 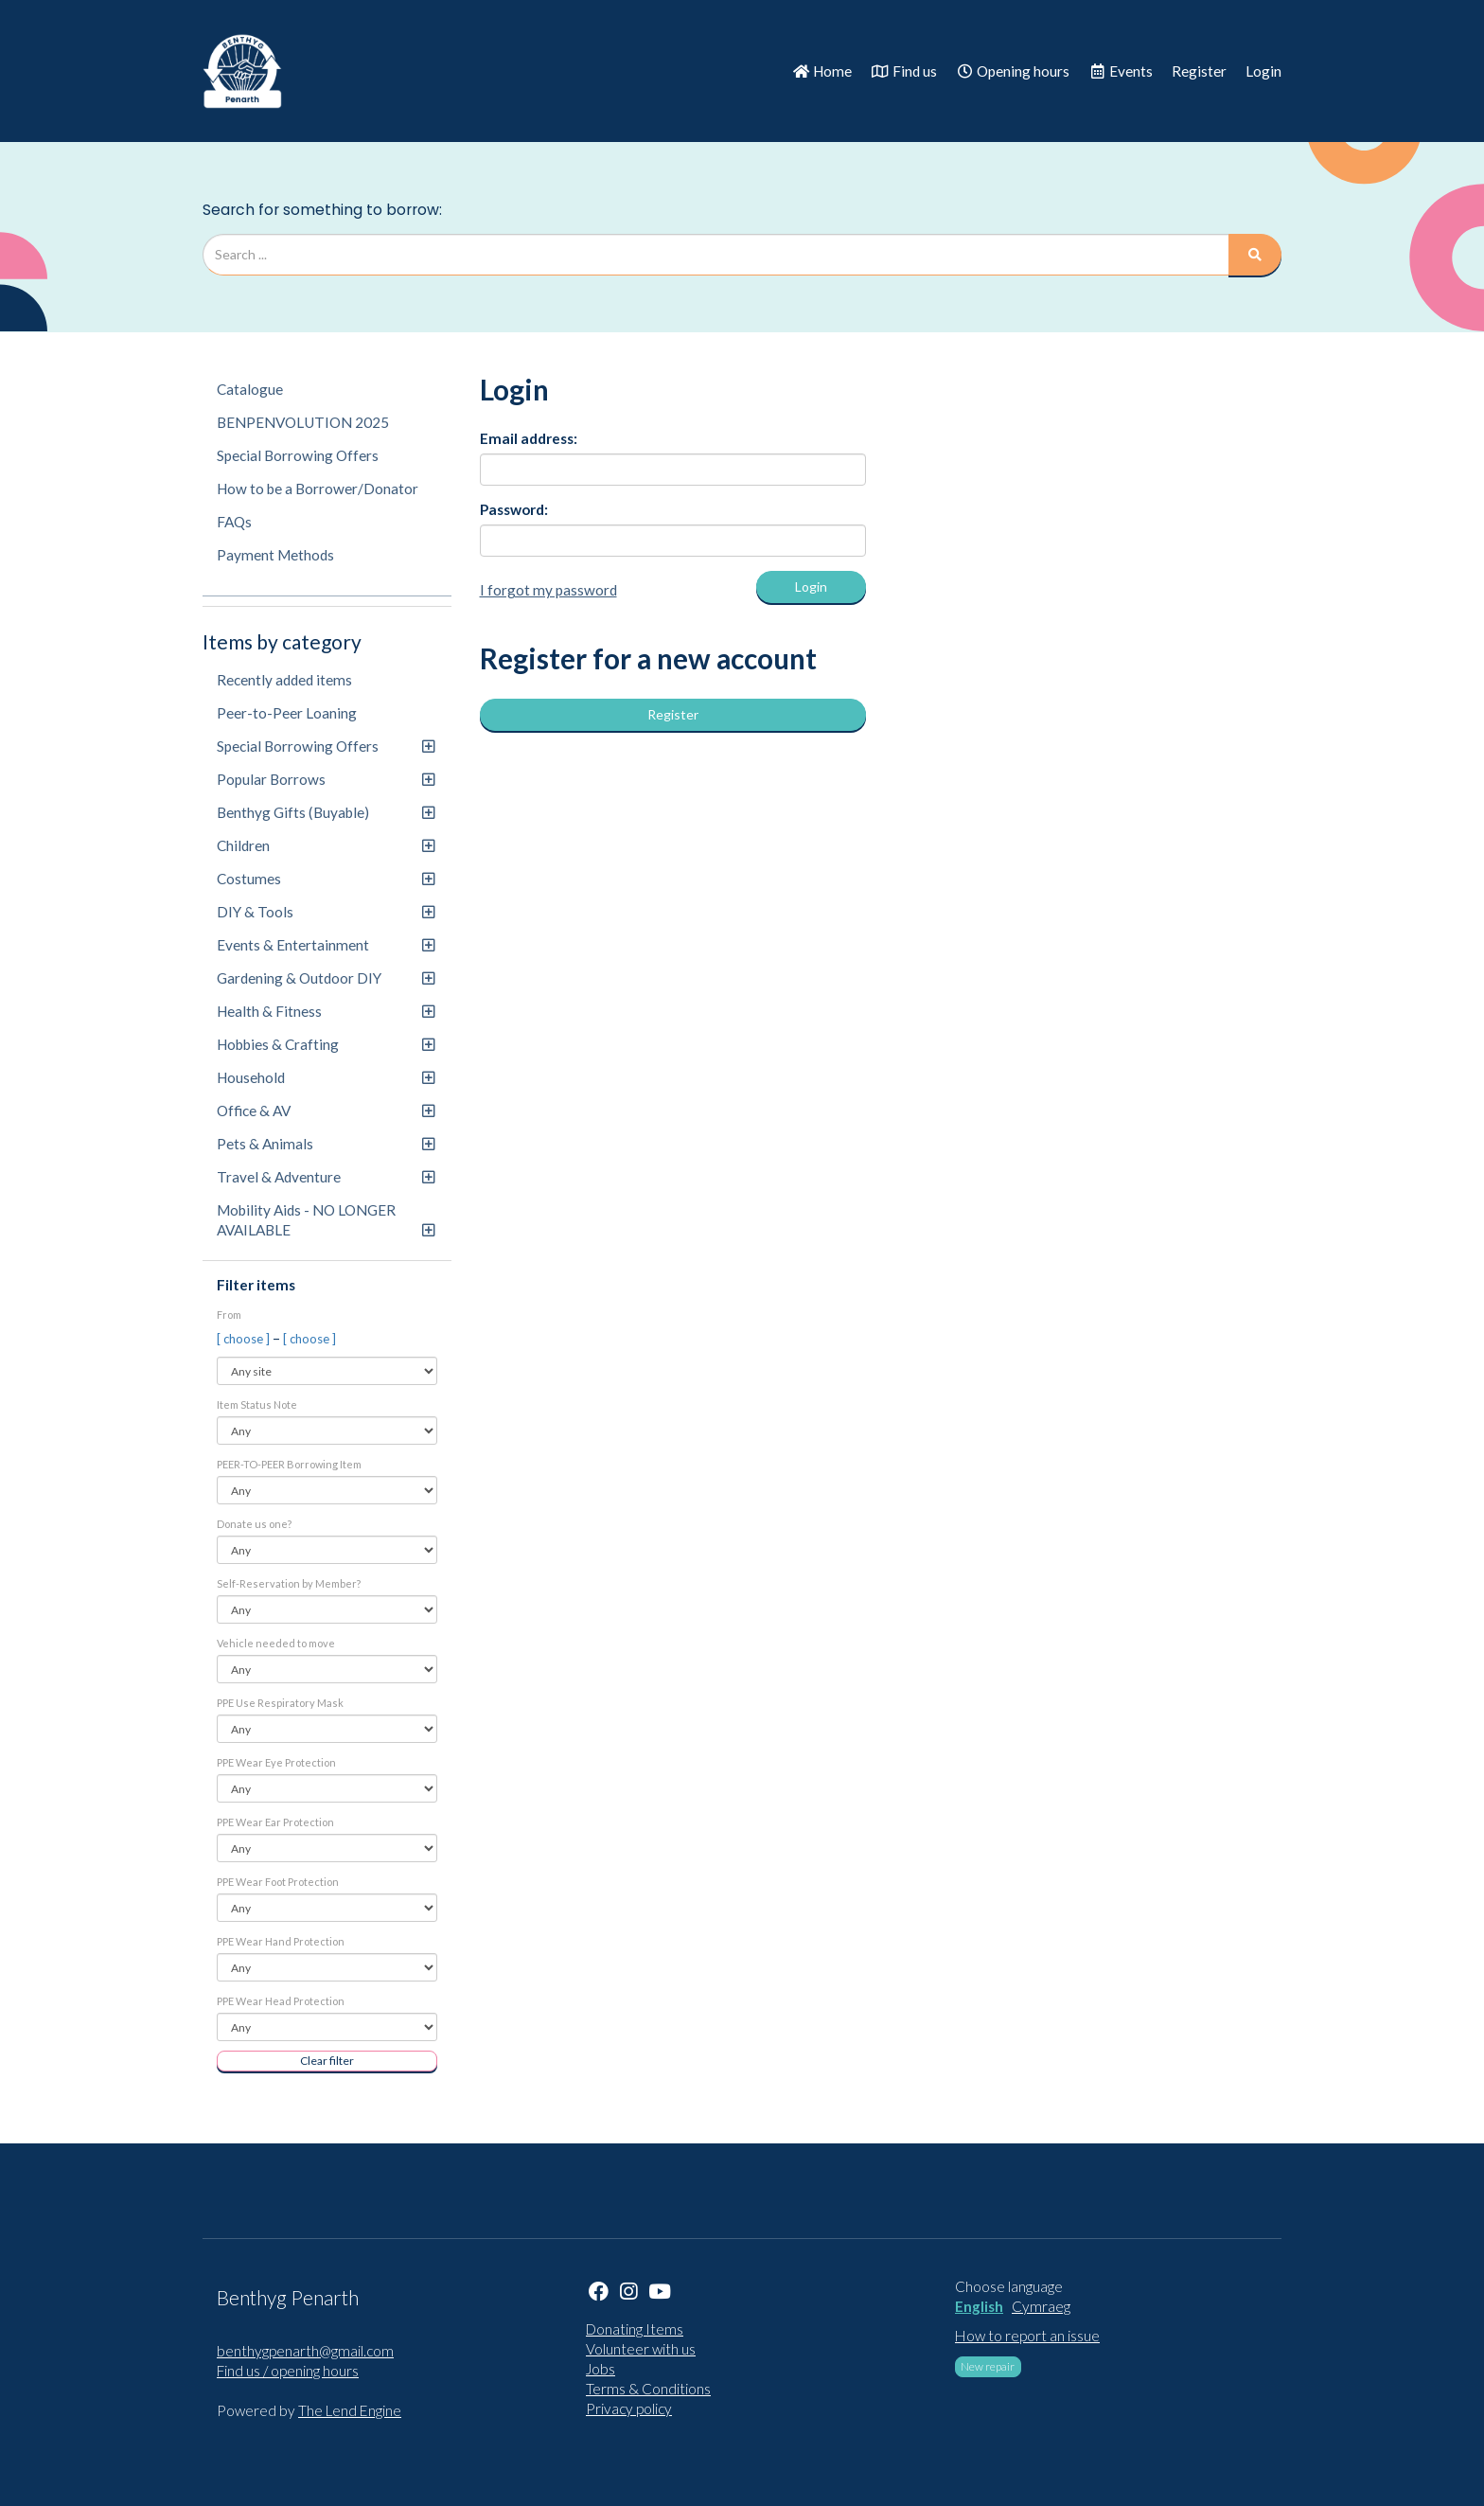 I want to click on Special Borrowing Offers, so click(x=298, y=455).